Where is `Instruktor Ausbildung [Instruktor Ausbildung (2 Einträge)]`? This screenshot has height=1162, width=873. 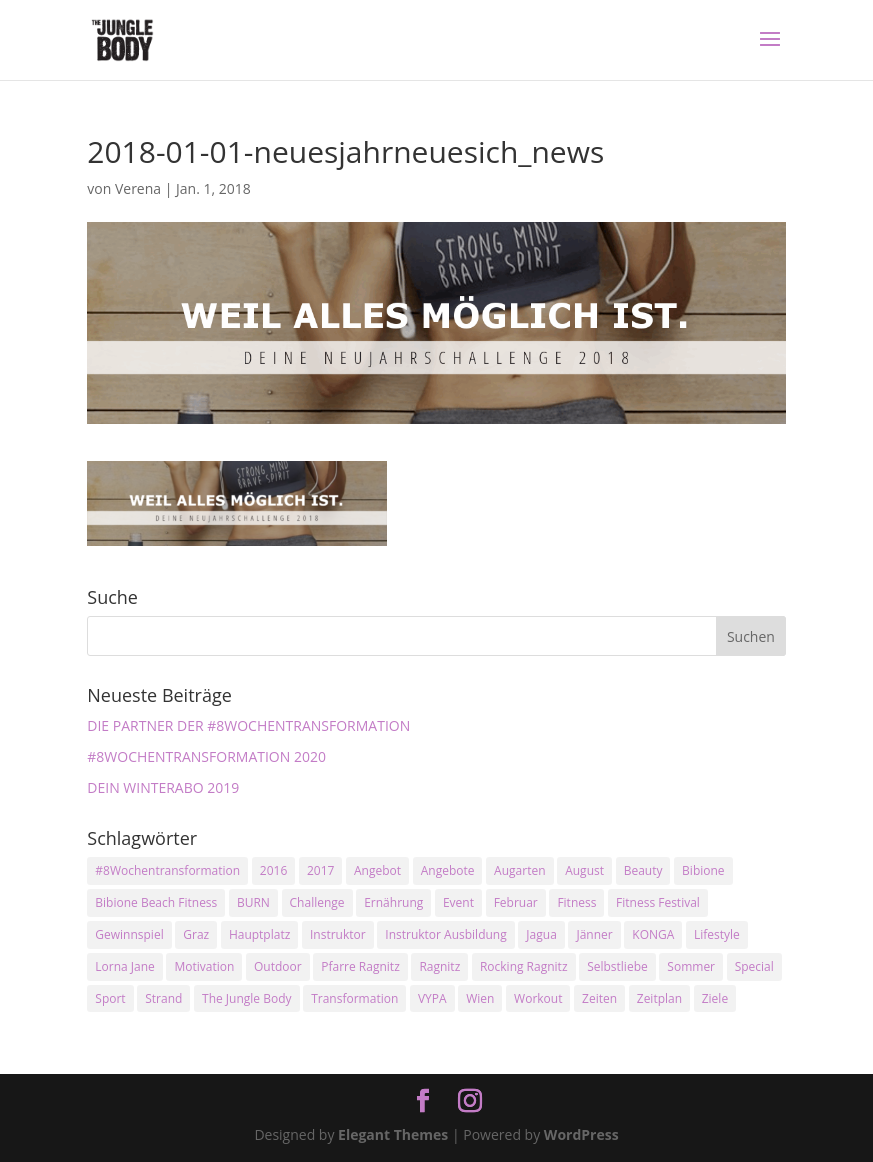
Instruktor Ausbildung [Instruktor Ausbildung (2 Einträge)] is located at coordinates (445, 934).